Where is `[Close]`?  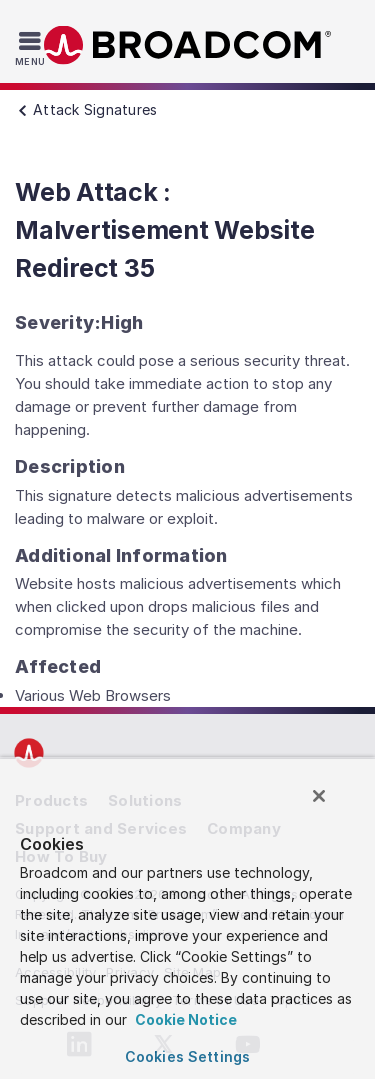 [Close] is located at coordinates (319, 796).